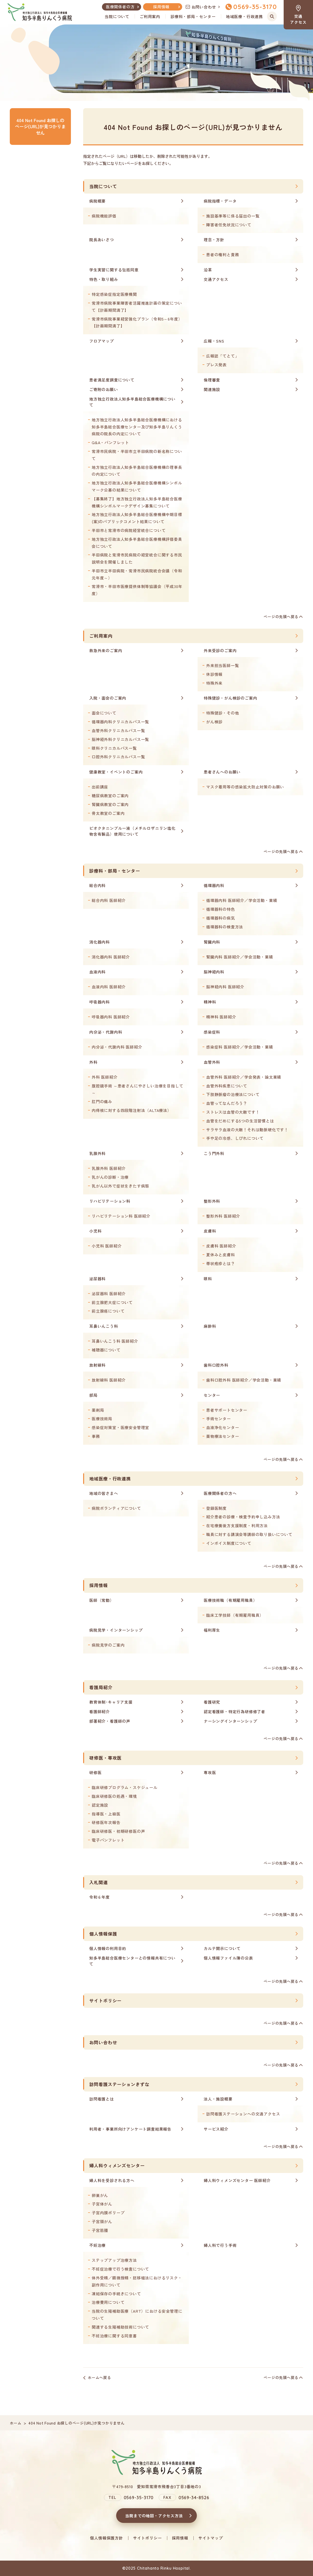 The image size is (313, 2576). Describe the element at coordinates (222, 356) in the screenshot. I see `広報誌「てとて」` at that location.